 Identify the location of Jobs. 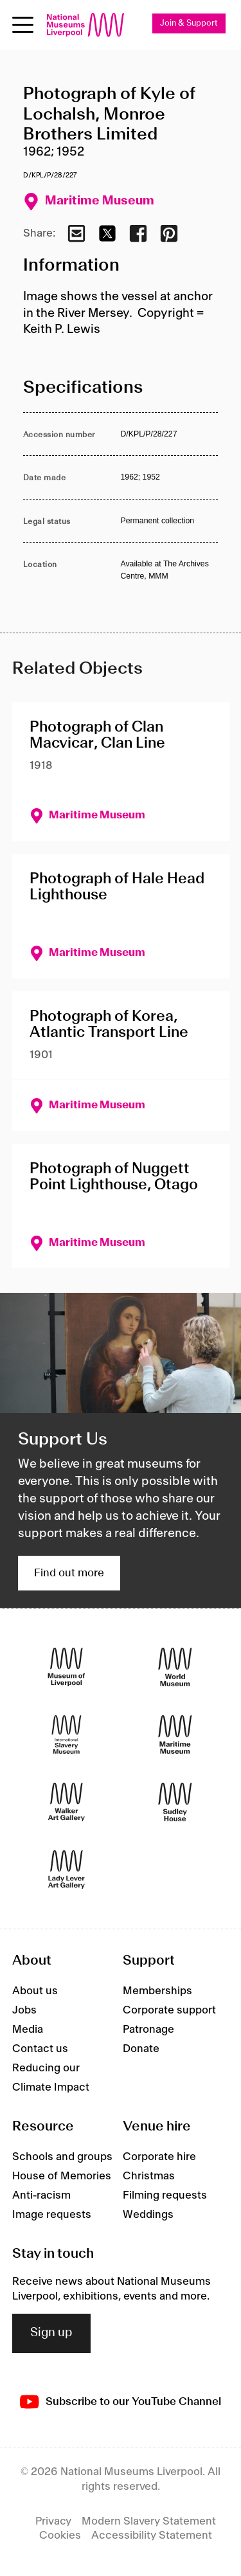
(24, 2010).